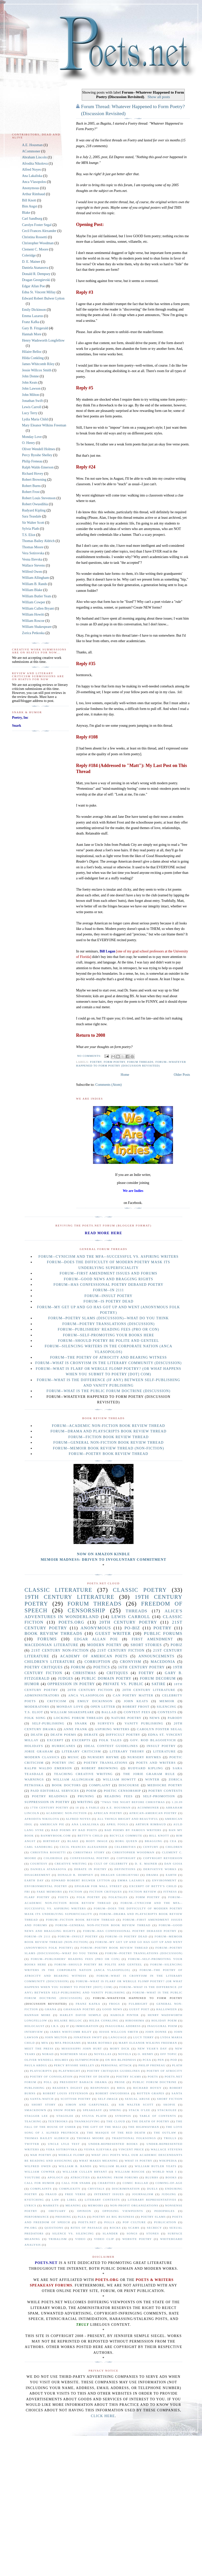  What do you see at coordinates (35, 163) in the screenshot?
I see `Afrodita Nikolova` at bounding box center [35, 163].